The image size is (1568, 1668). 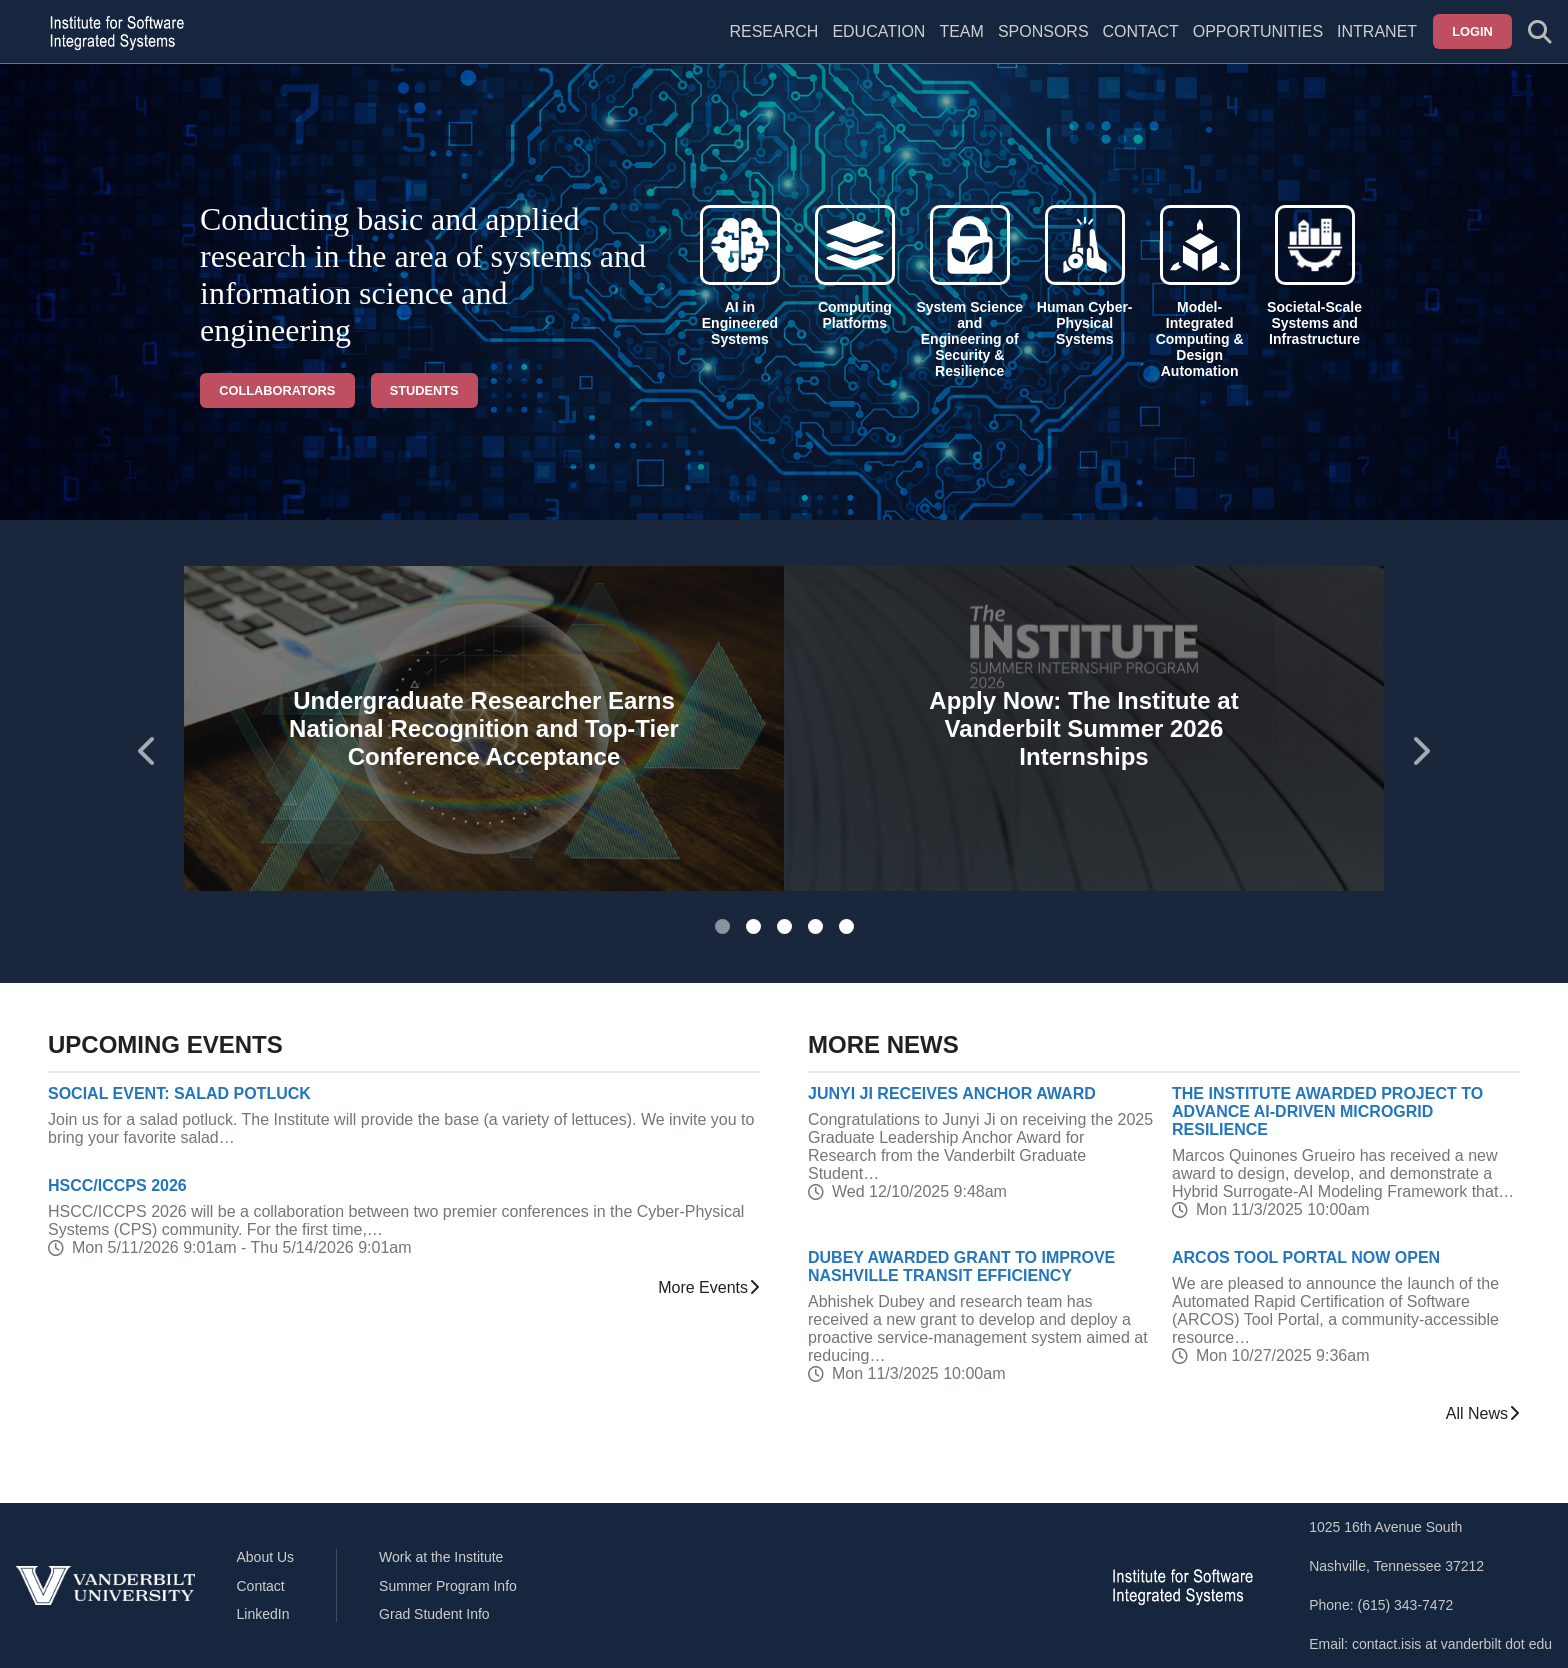 What do you see at coordinates (1483, 1414) in the screenshot?
I see `All News` at bounding box center [1483, 1414].